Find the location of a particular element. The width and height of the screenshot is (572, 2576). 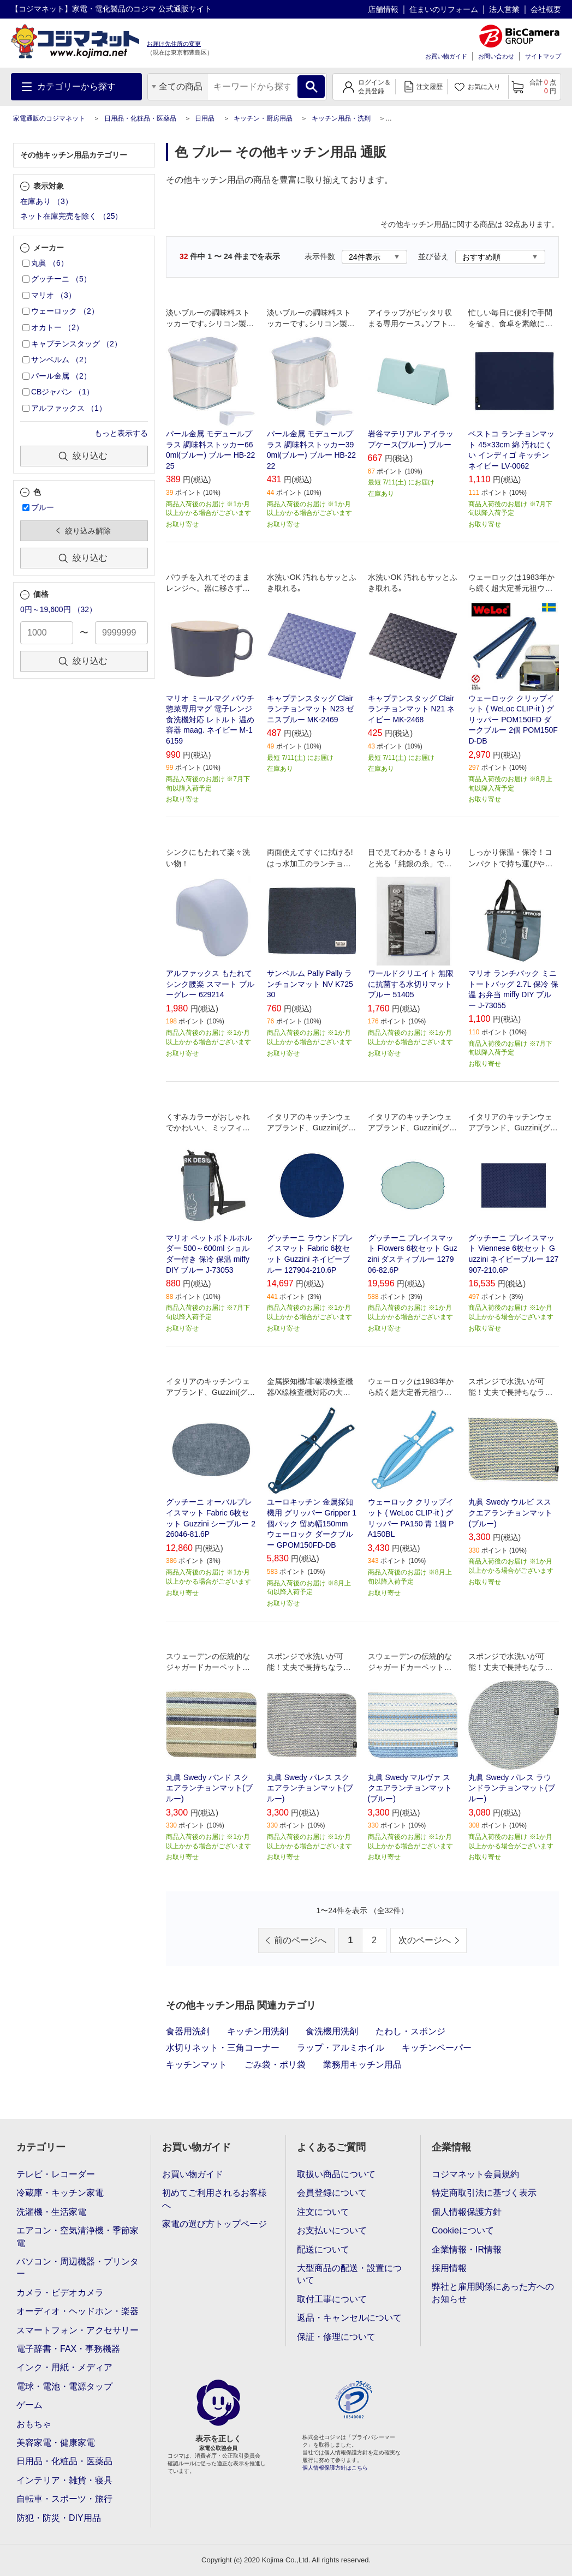

お買い物ガイド is located at coordinates (446, 56).